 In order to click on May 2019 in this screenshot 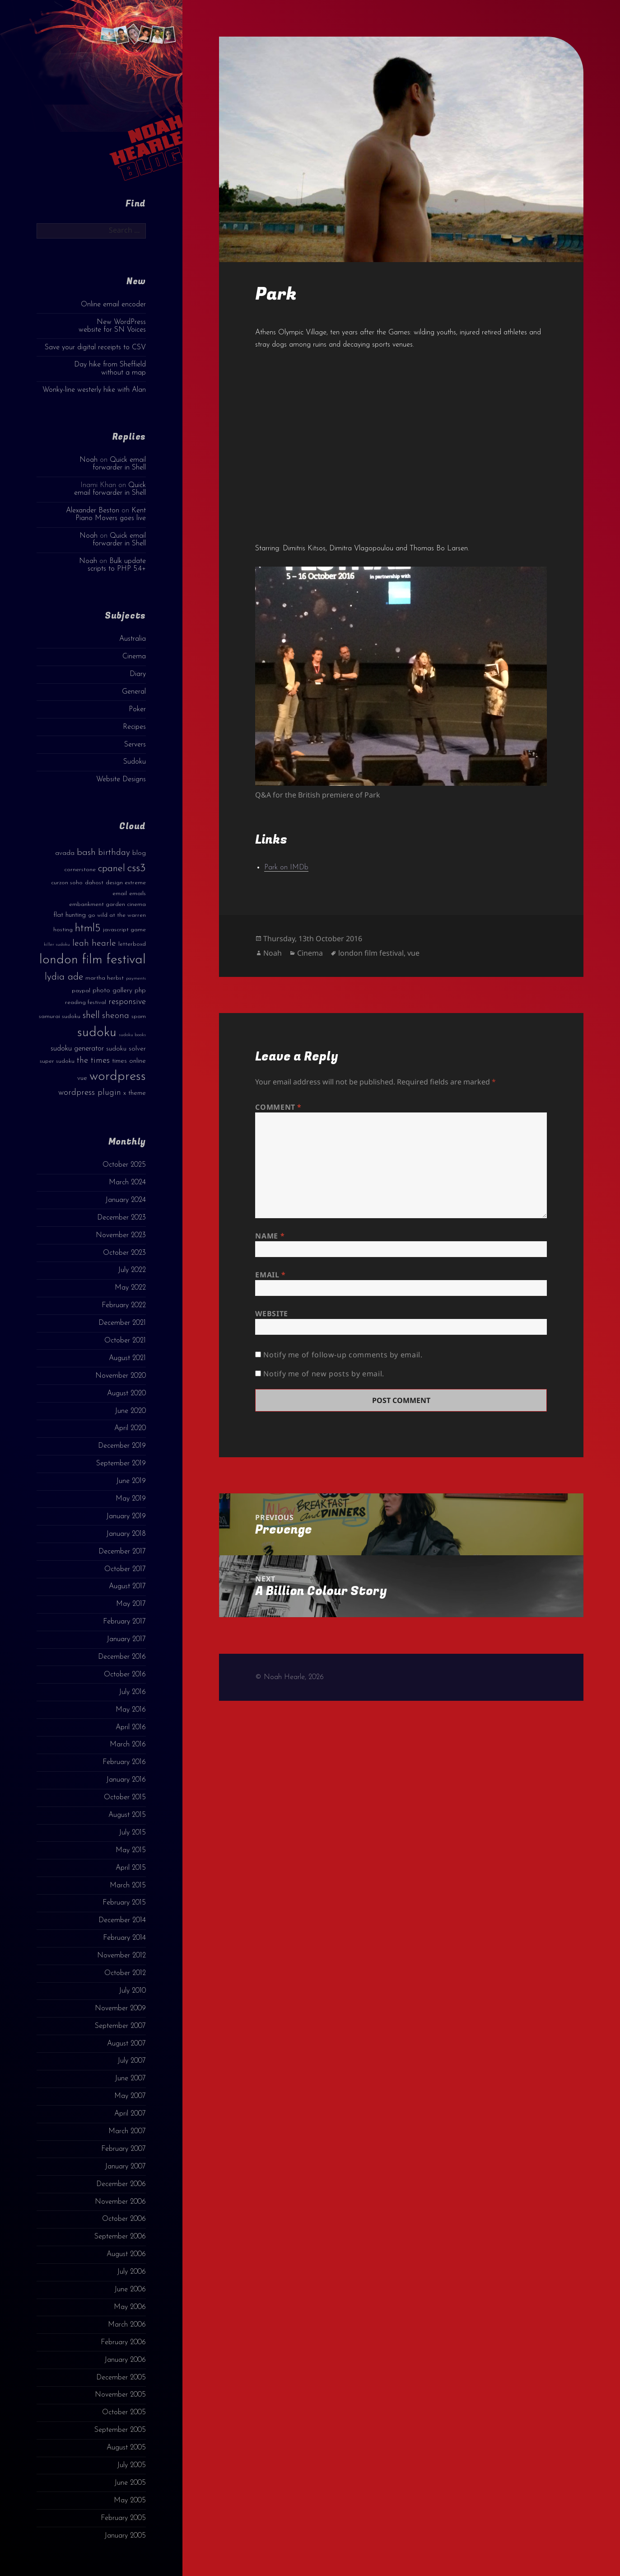, I will do `click(131, 1498)`.